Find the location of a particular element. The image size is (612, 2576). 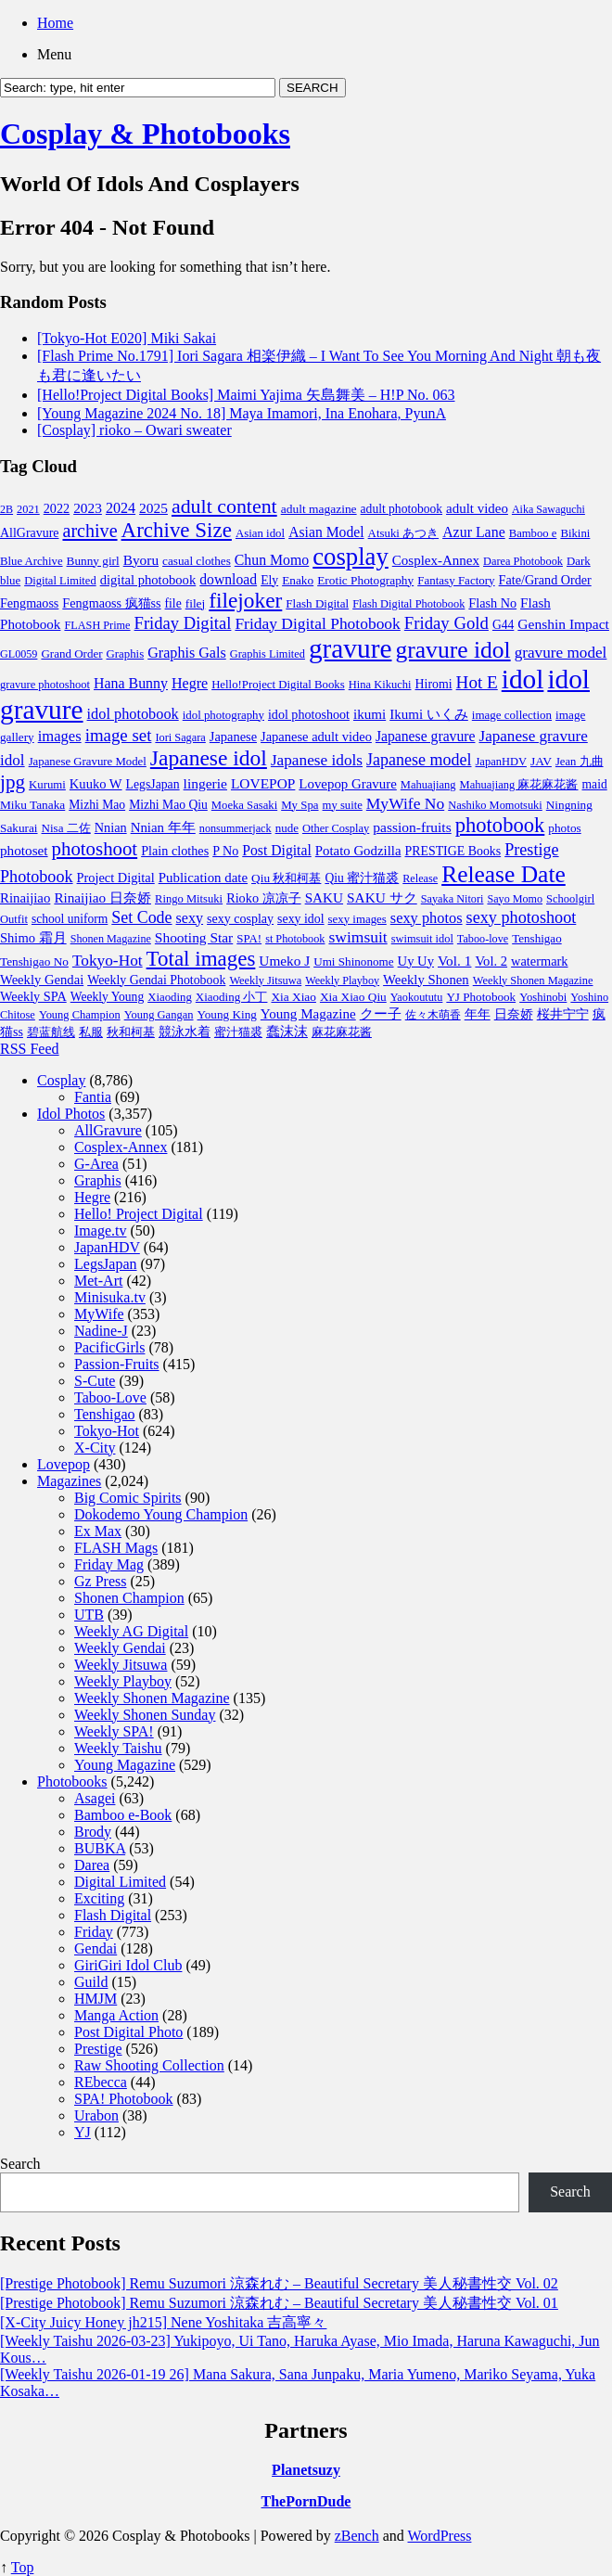

Qiu 秋和柯基 [Qiu 秋和柯基 (85 items)] is located at coordinates (286, 878).